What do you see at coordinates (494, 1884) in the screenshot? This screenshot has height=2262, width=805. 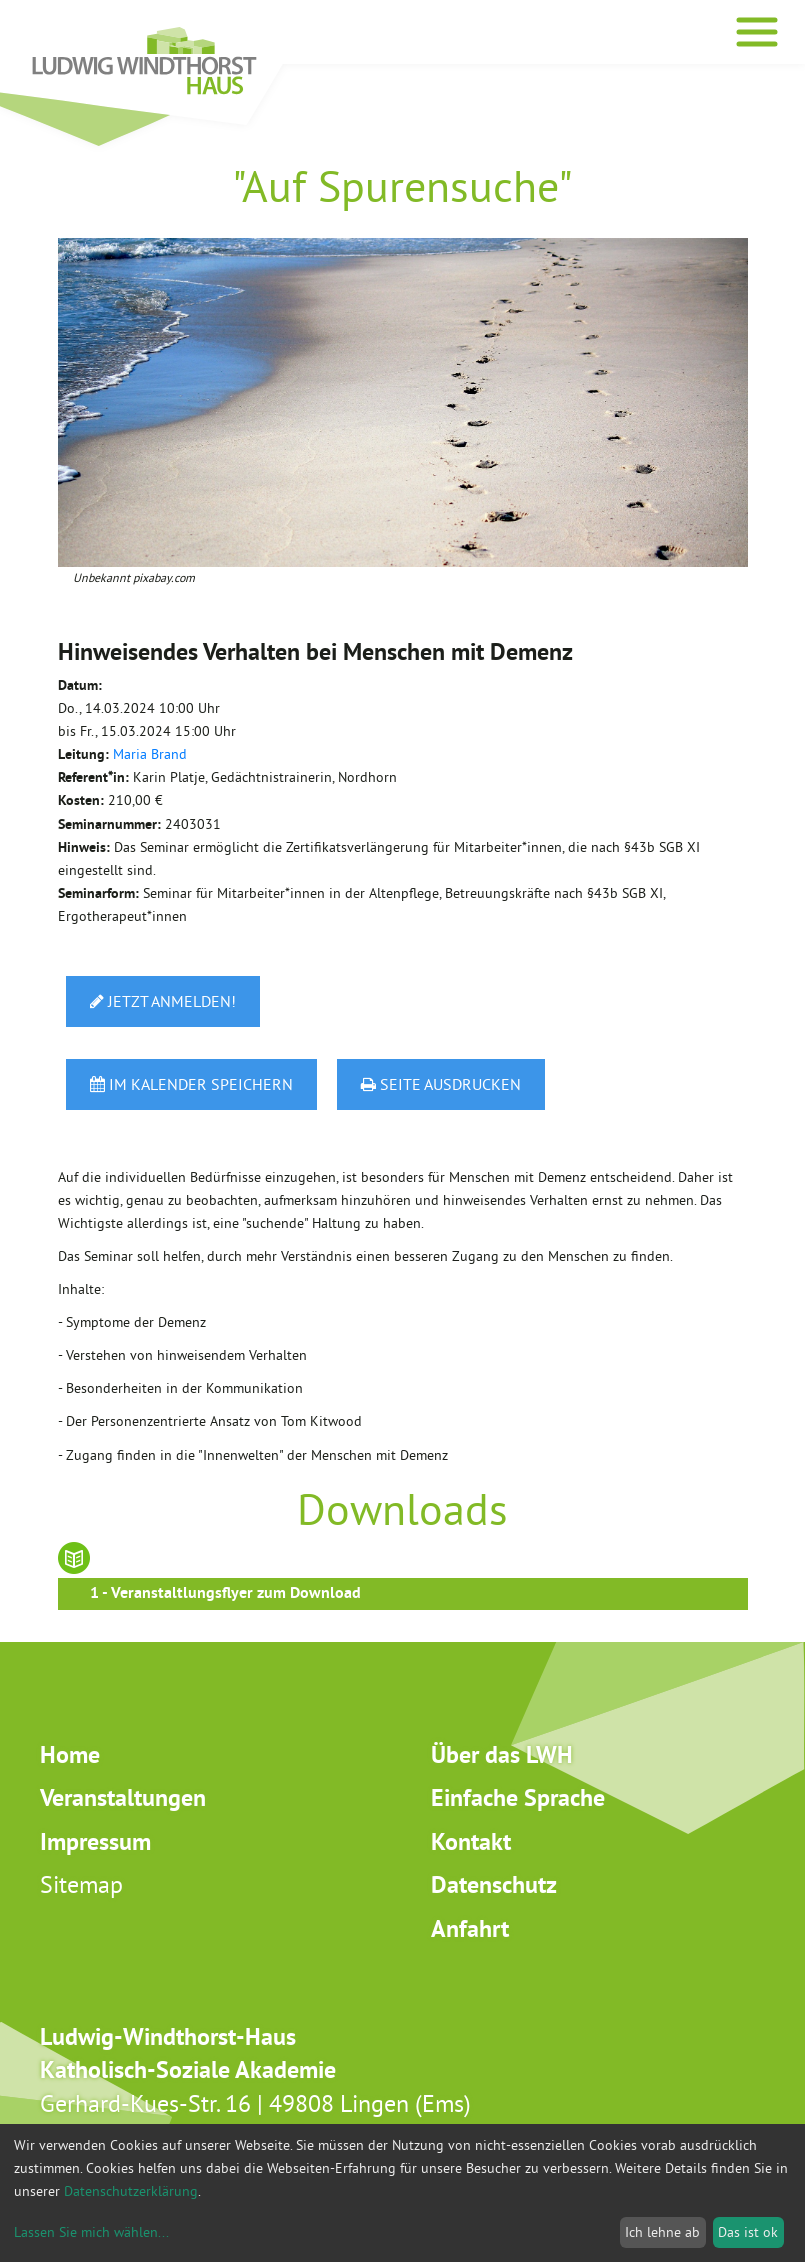 I see `Datenschutz` at bounding box center [494, 1884].